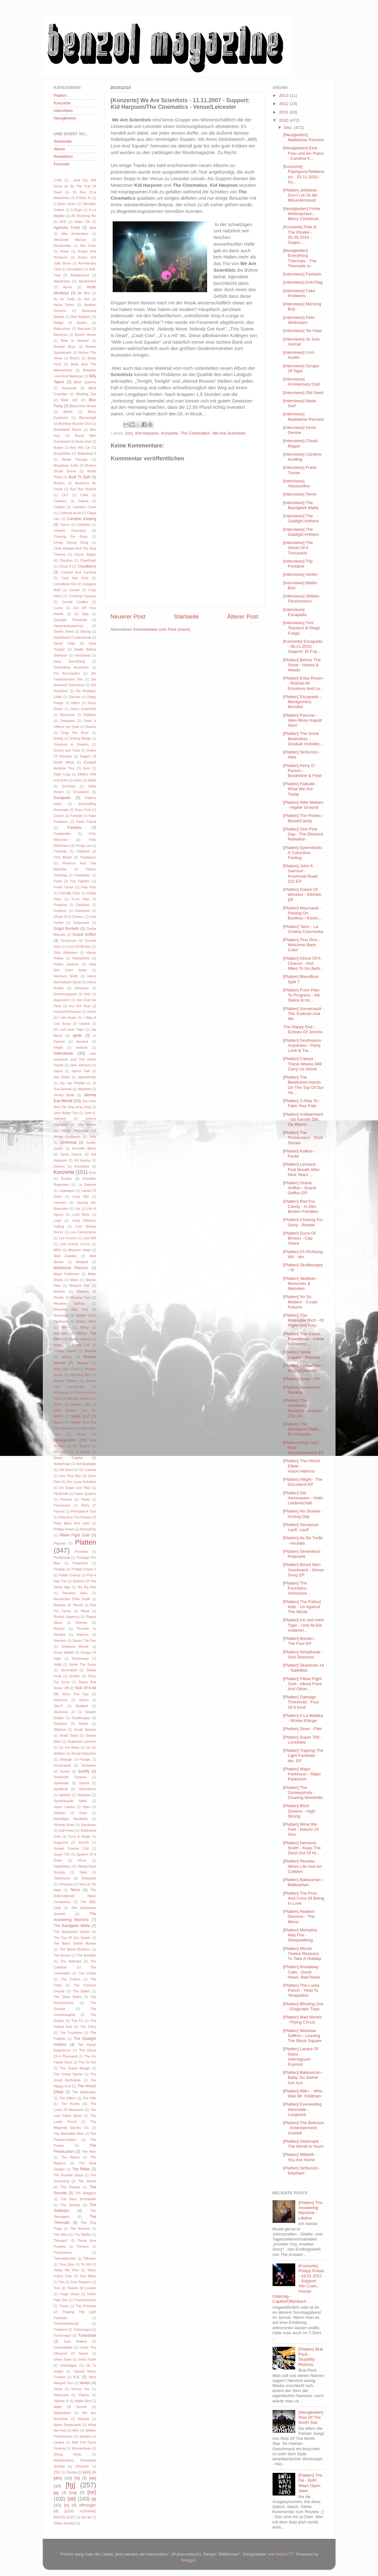 The image size is (378, 2576). I want to click on Alea, so click(92, 228).